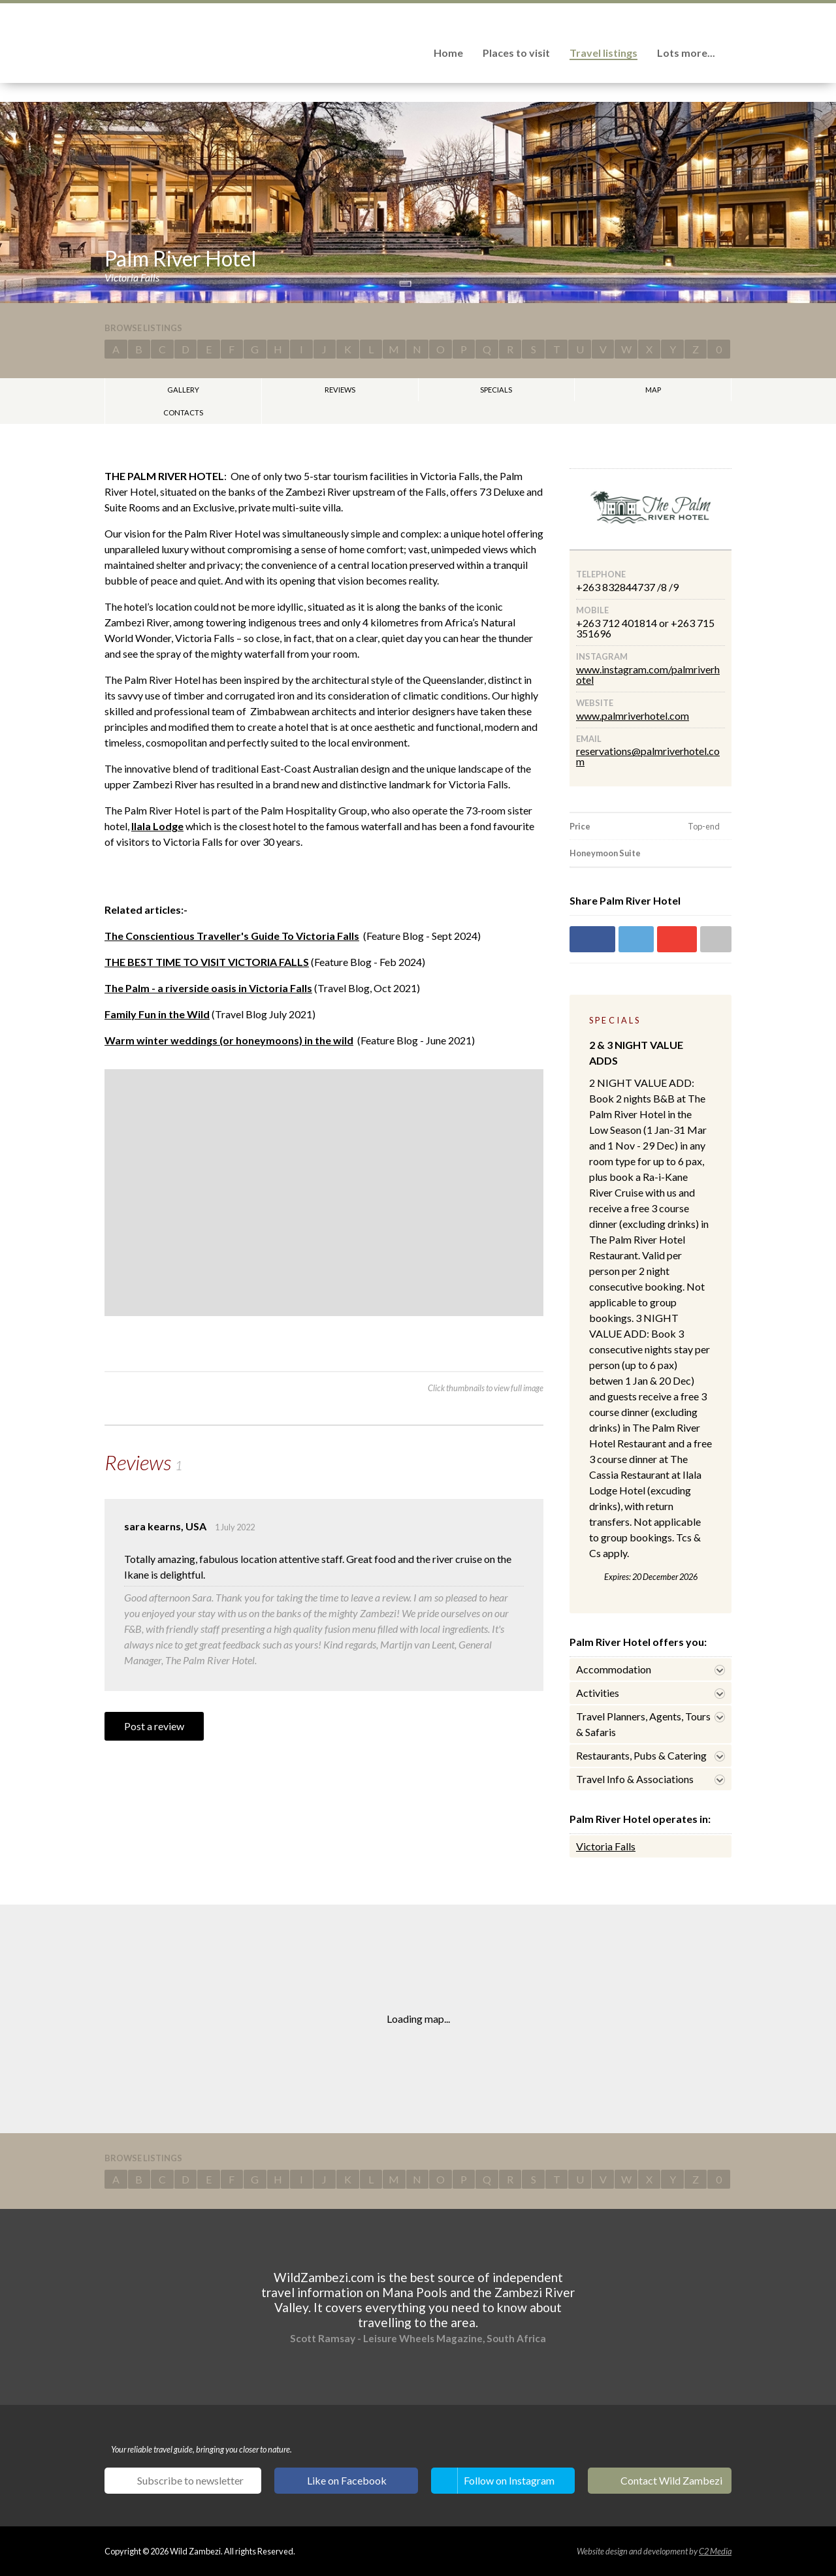 The image size is (836, 2576). What do you see at coordinates (648, 674) in the screenshot?
I see `www.instagram.com/palmriverhotel` at bounding box center [648, 674].